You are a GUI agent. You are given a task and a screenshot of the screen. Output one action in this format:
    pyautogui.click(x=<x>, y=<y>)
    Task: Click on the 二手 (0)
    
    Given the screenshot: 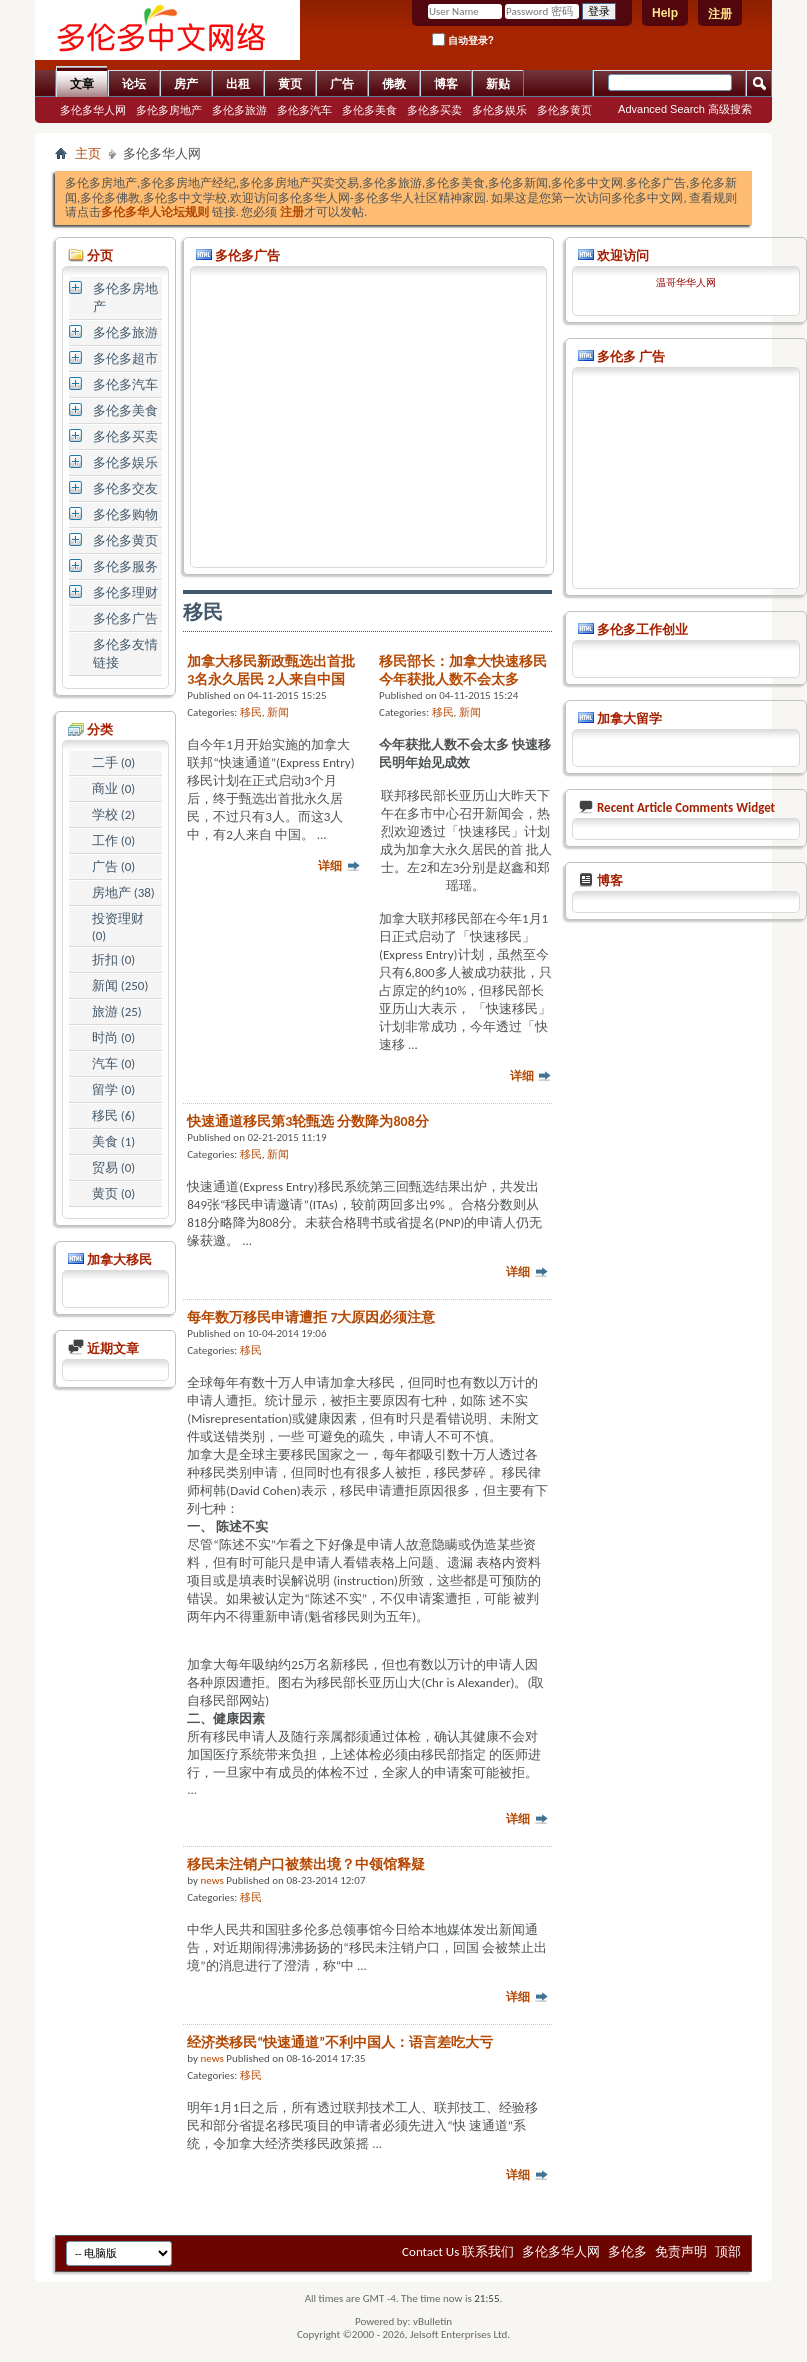 What is the action you would take?
    pyautogui.click(x=113, y=762)
    